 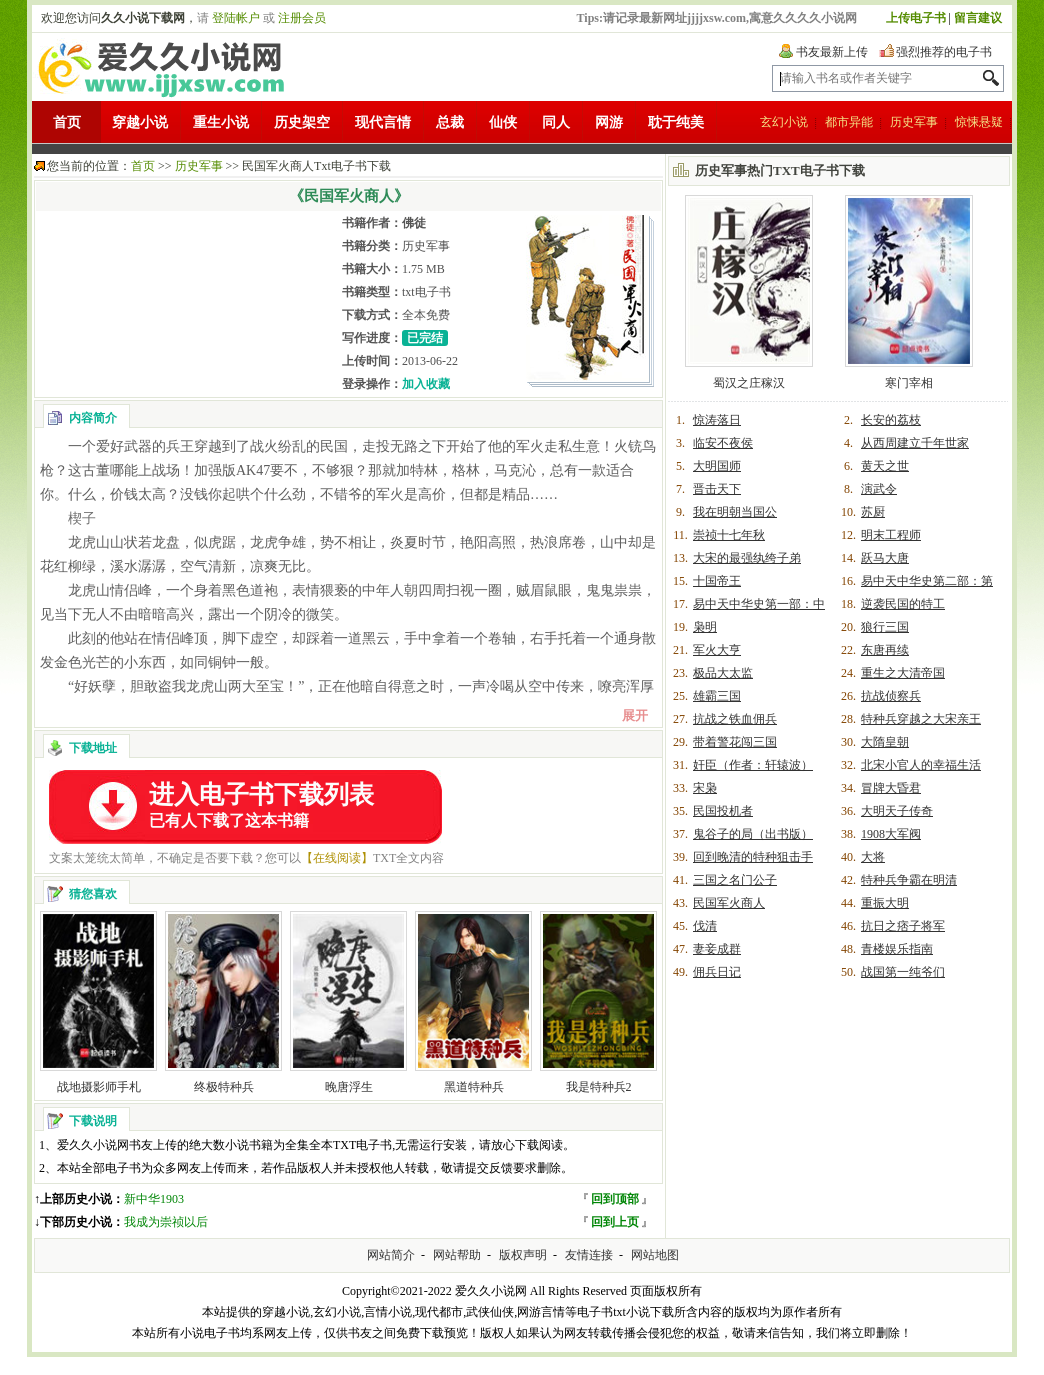 I want to click on 冒牌大昏君, so click(x=891, y=788).